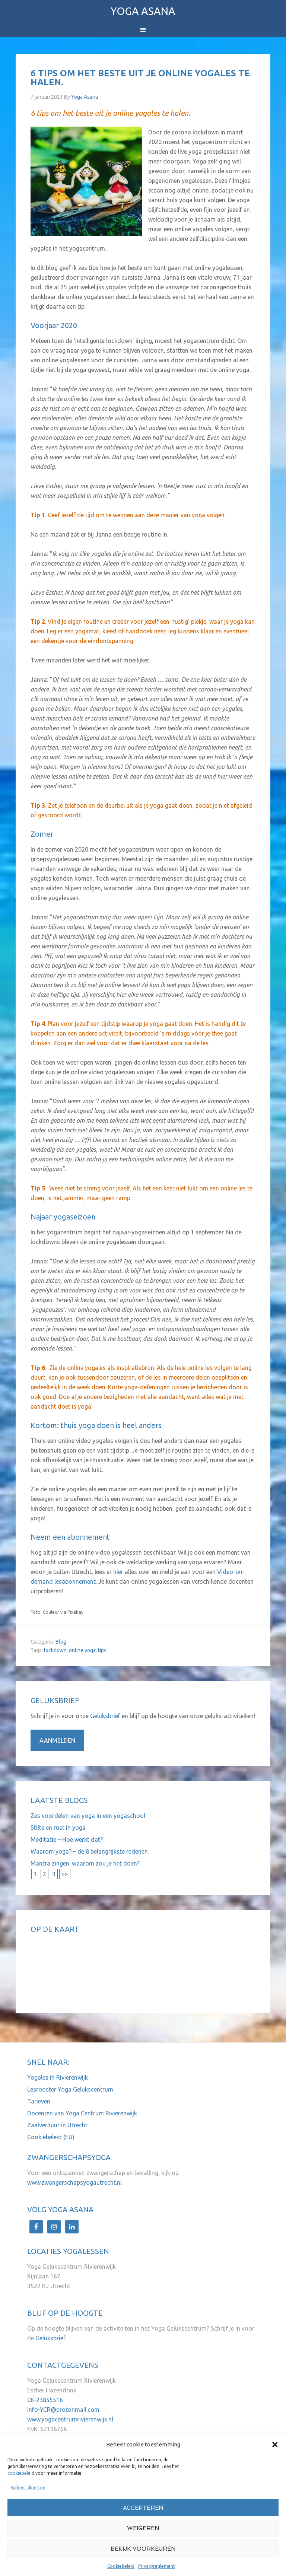 Image resolution: width=286 pixels, height=2576 pixels. I want to click on Bekijk voorkeuren, so click(143, 2548).